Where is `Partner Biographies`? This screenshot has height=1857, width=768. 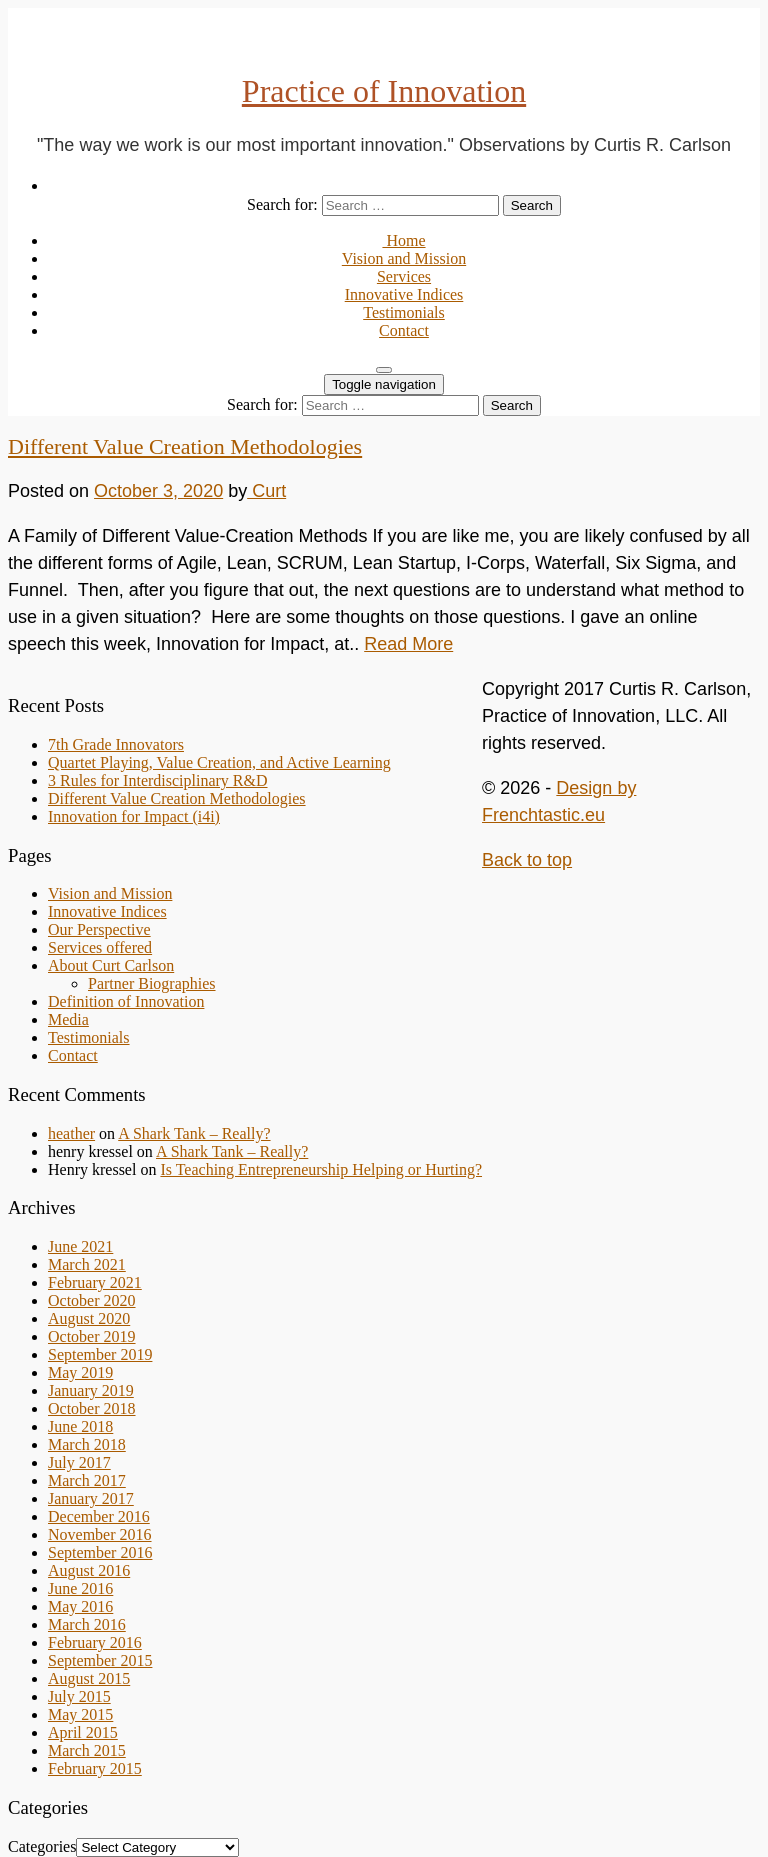
Partner Biographies is located at coordinates (152, 983).